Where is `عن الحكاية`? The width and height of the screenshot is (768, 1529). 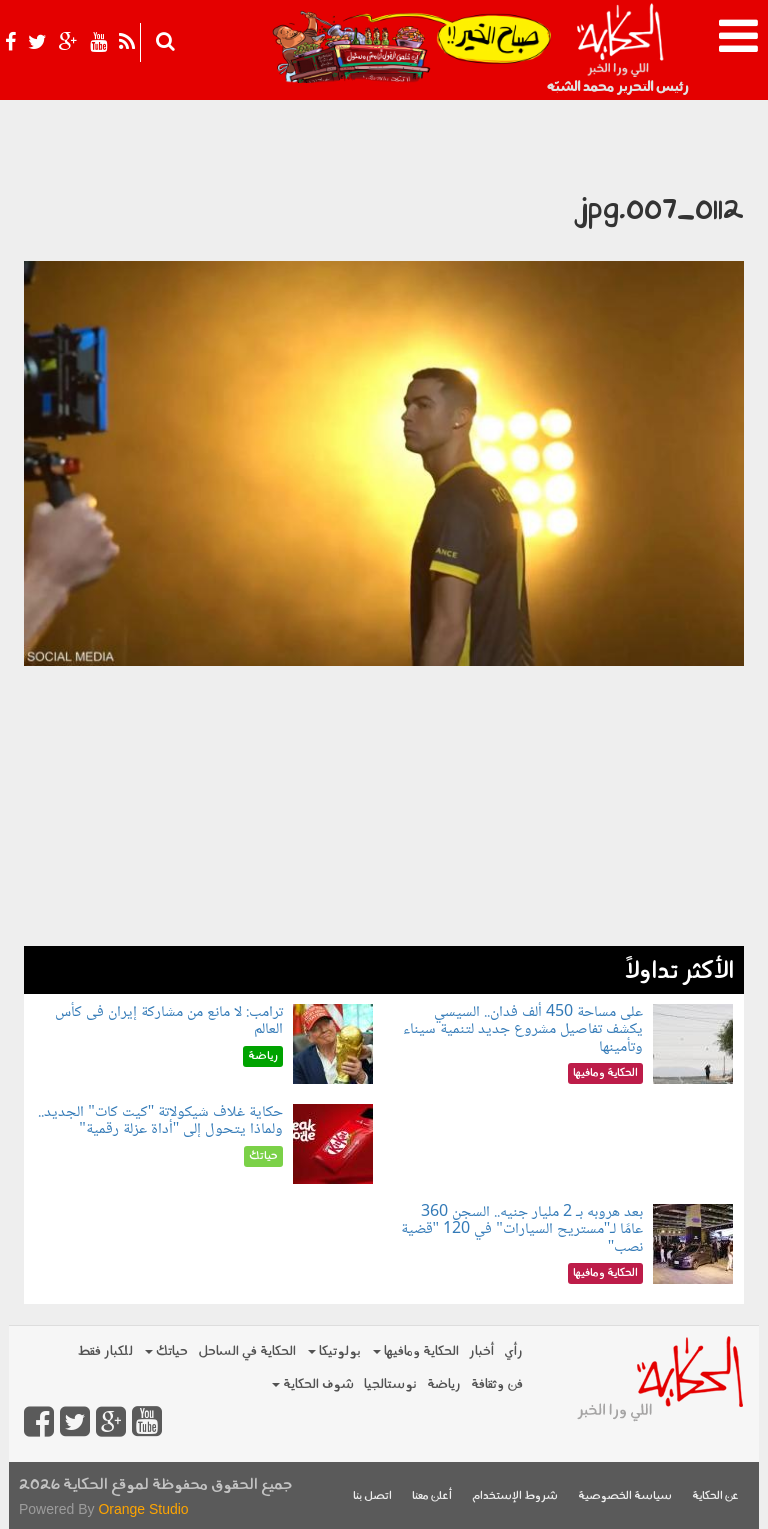
عن الحكاية is located at coordinates (715, 1496).